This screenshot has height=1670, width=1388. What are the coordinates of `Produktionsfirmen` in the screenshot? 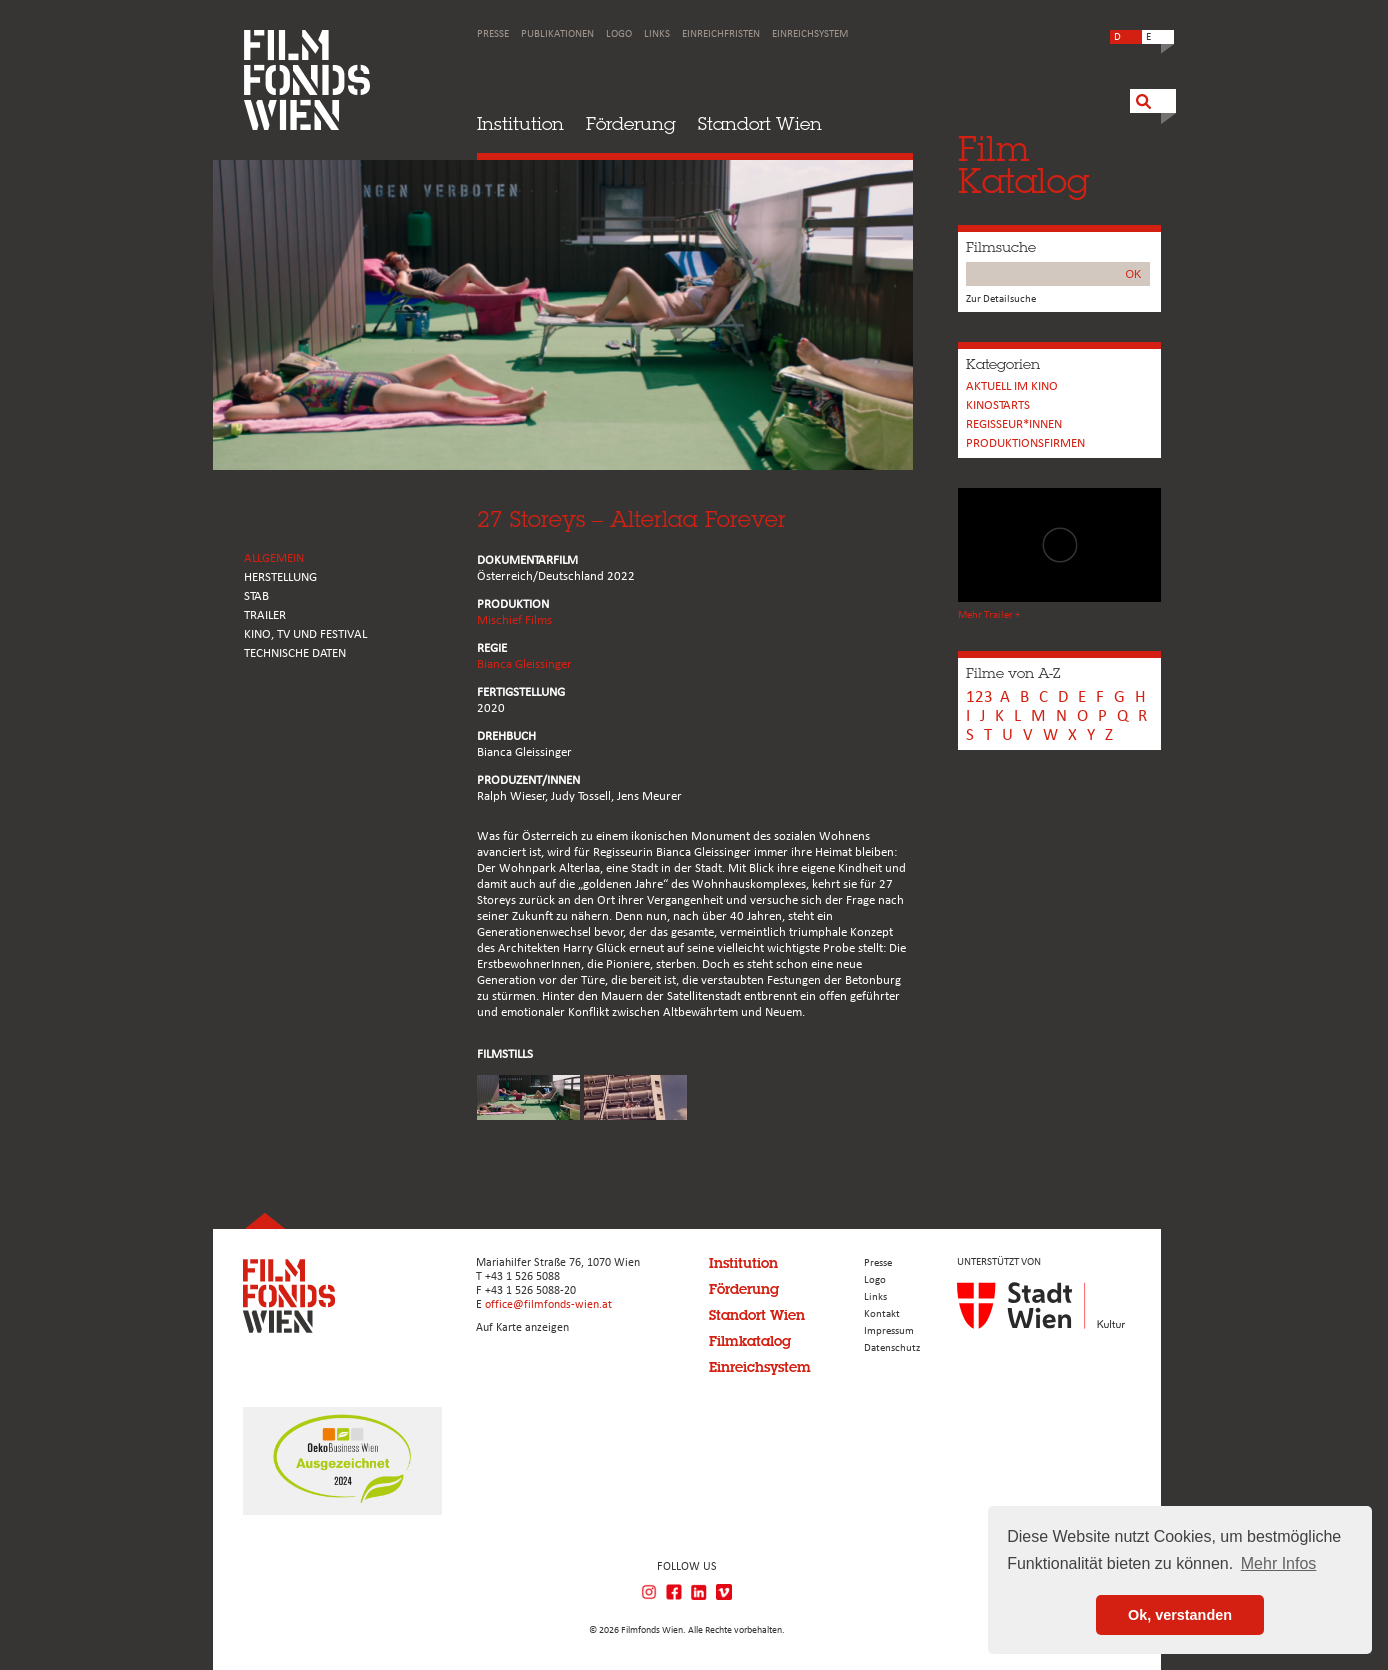 It's located at (1025, 443).